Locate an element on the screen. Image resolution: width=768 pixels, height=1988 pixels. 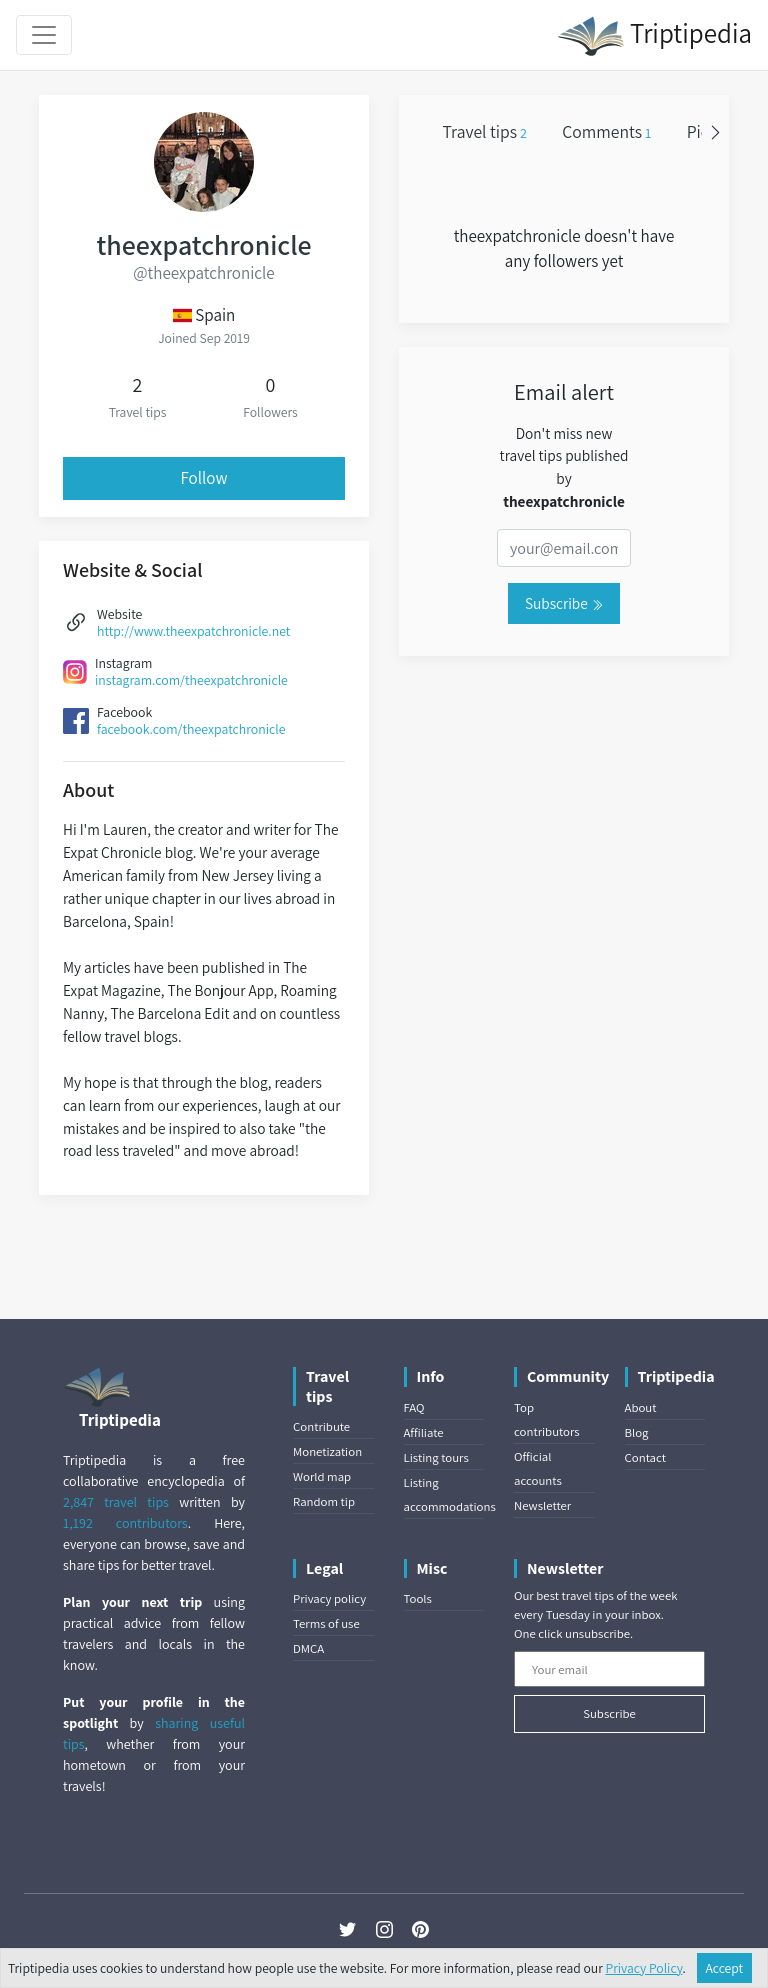
Follow is located at coordinates (204, 478).